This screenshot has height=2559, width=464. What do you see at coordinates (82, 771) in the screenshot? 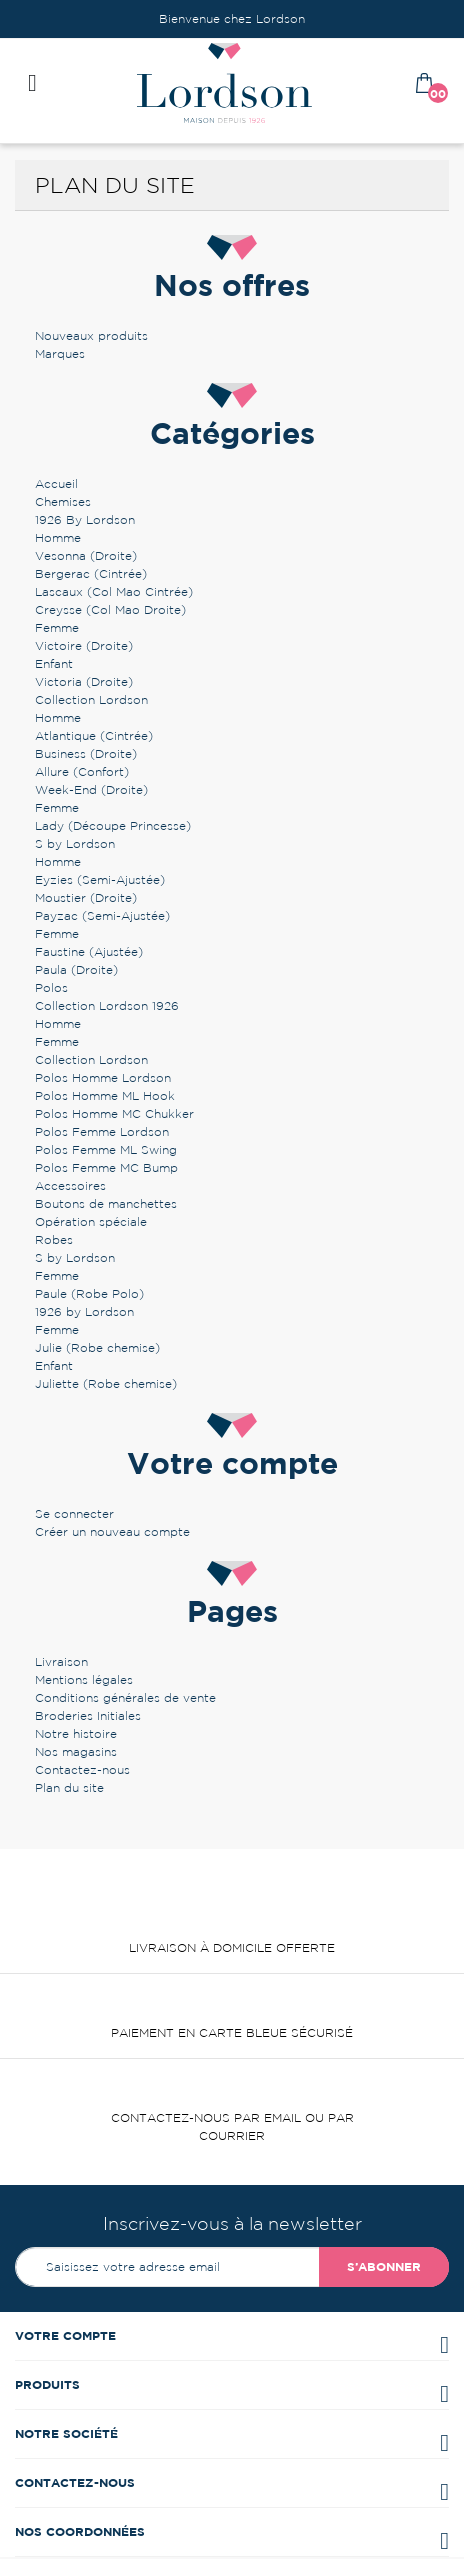
I see `Allure (Confort)` at bounding box center [82, 771].